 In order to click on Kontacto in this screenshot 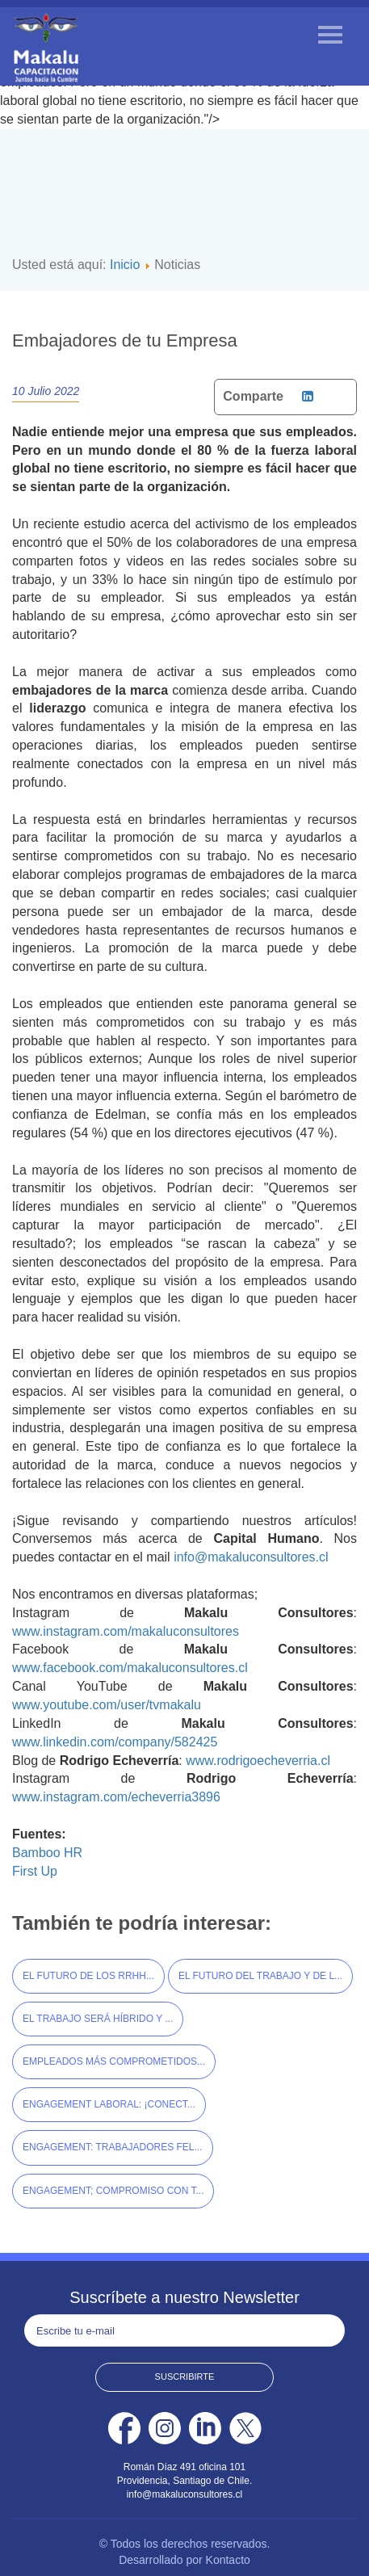, I will do `click(228, 2559)`.